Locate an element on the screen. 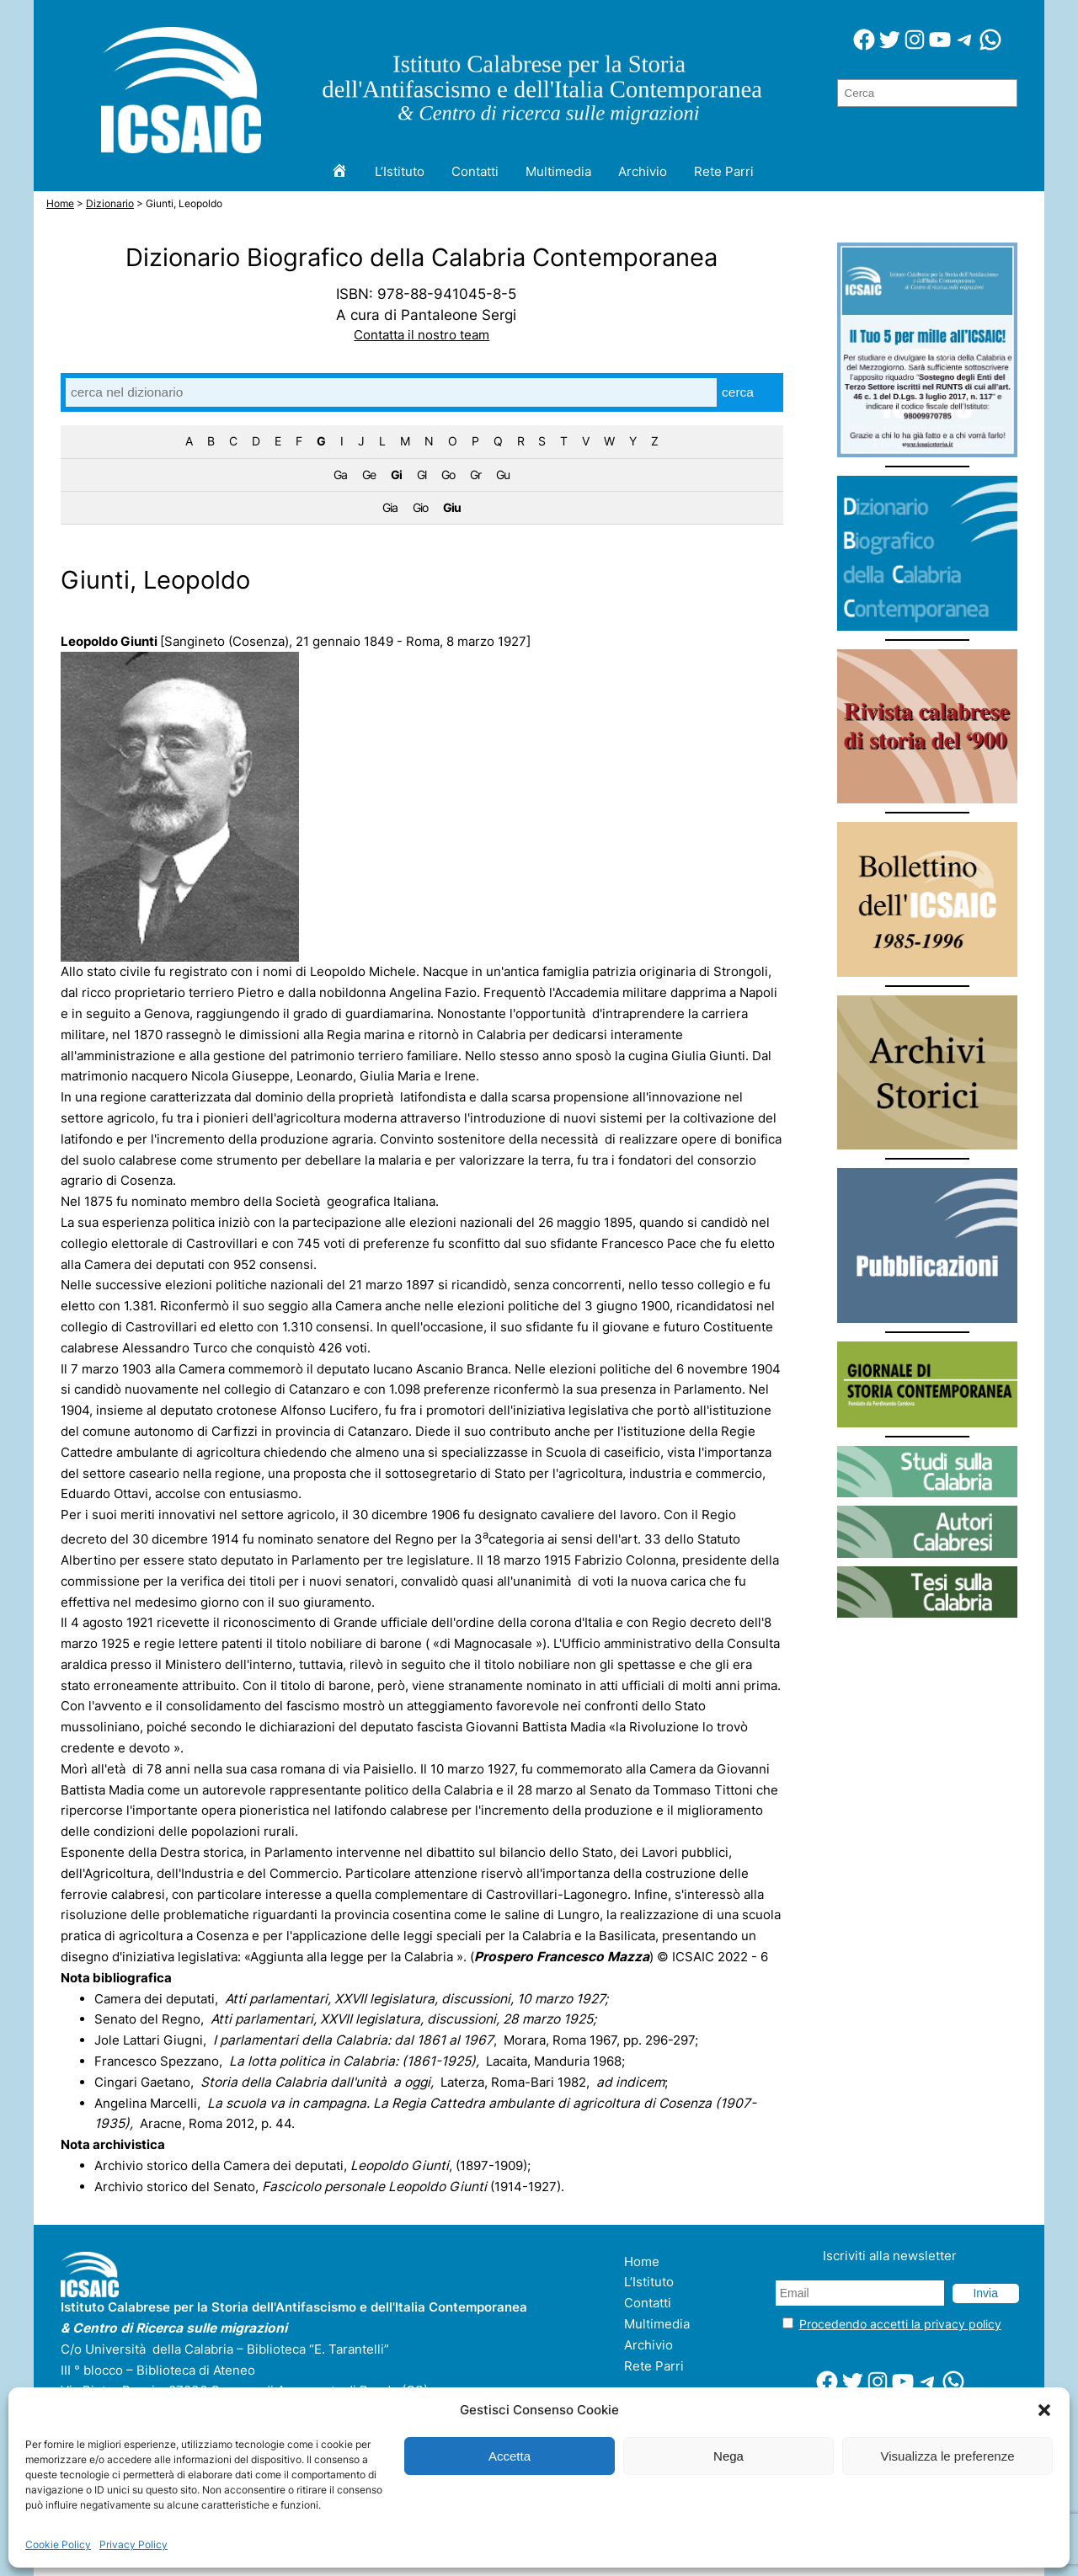 The height and width of the screenshot is (2576, 1078). Gl is located at coordinates (421, 474).